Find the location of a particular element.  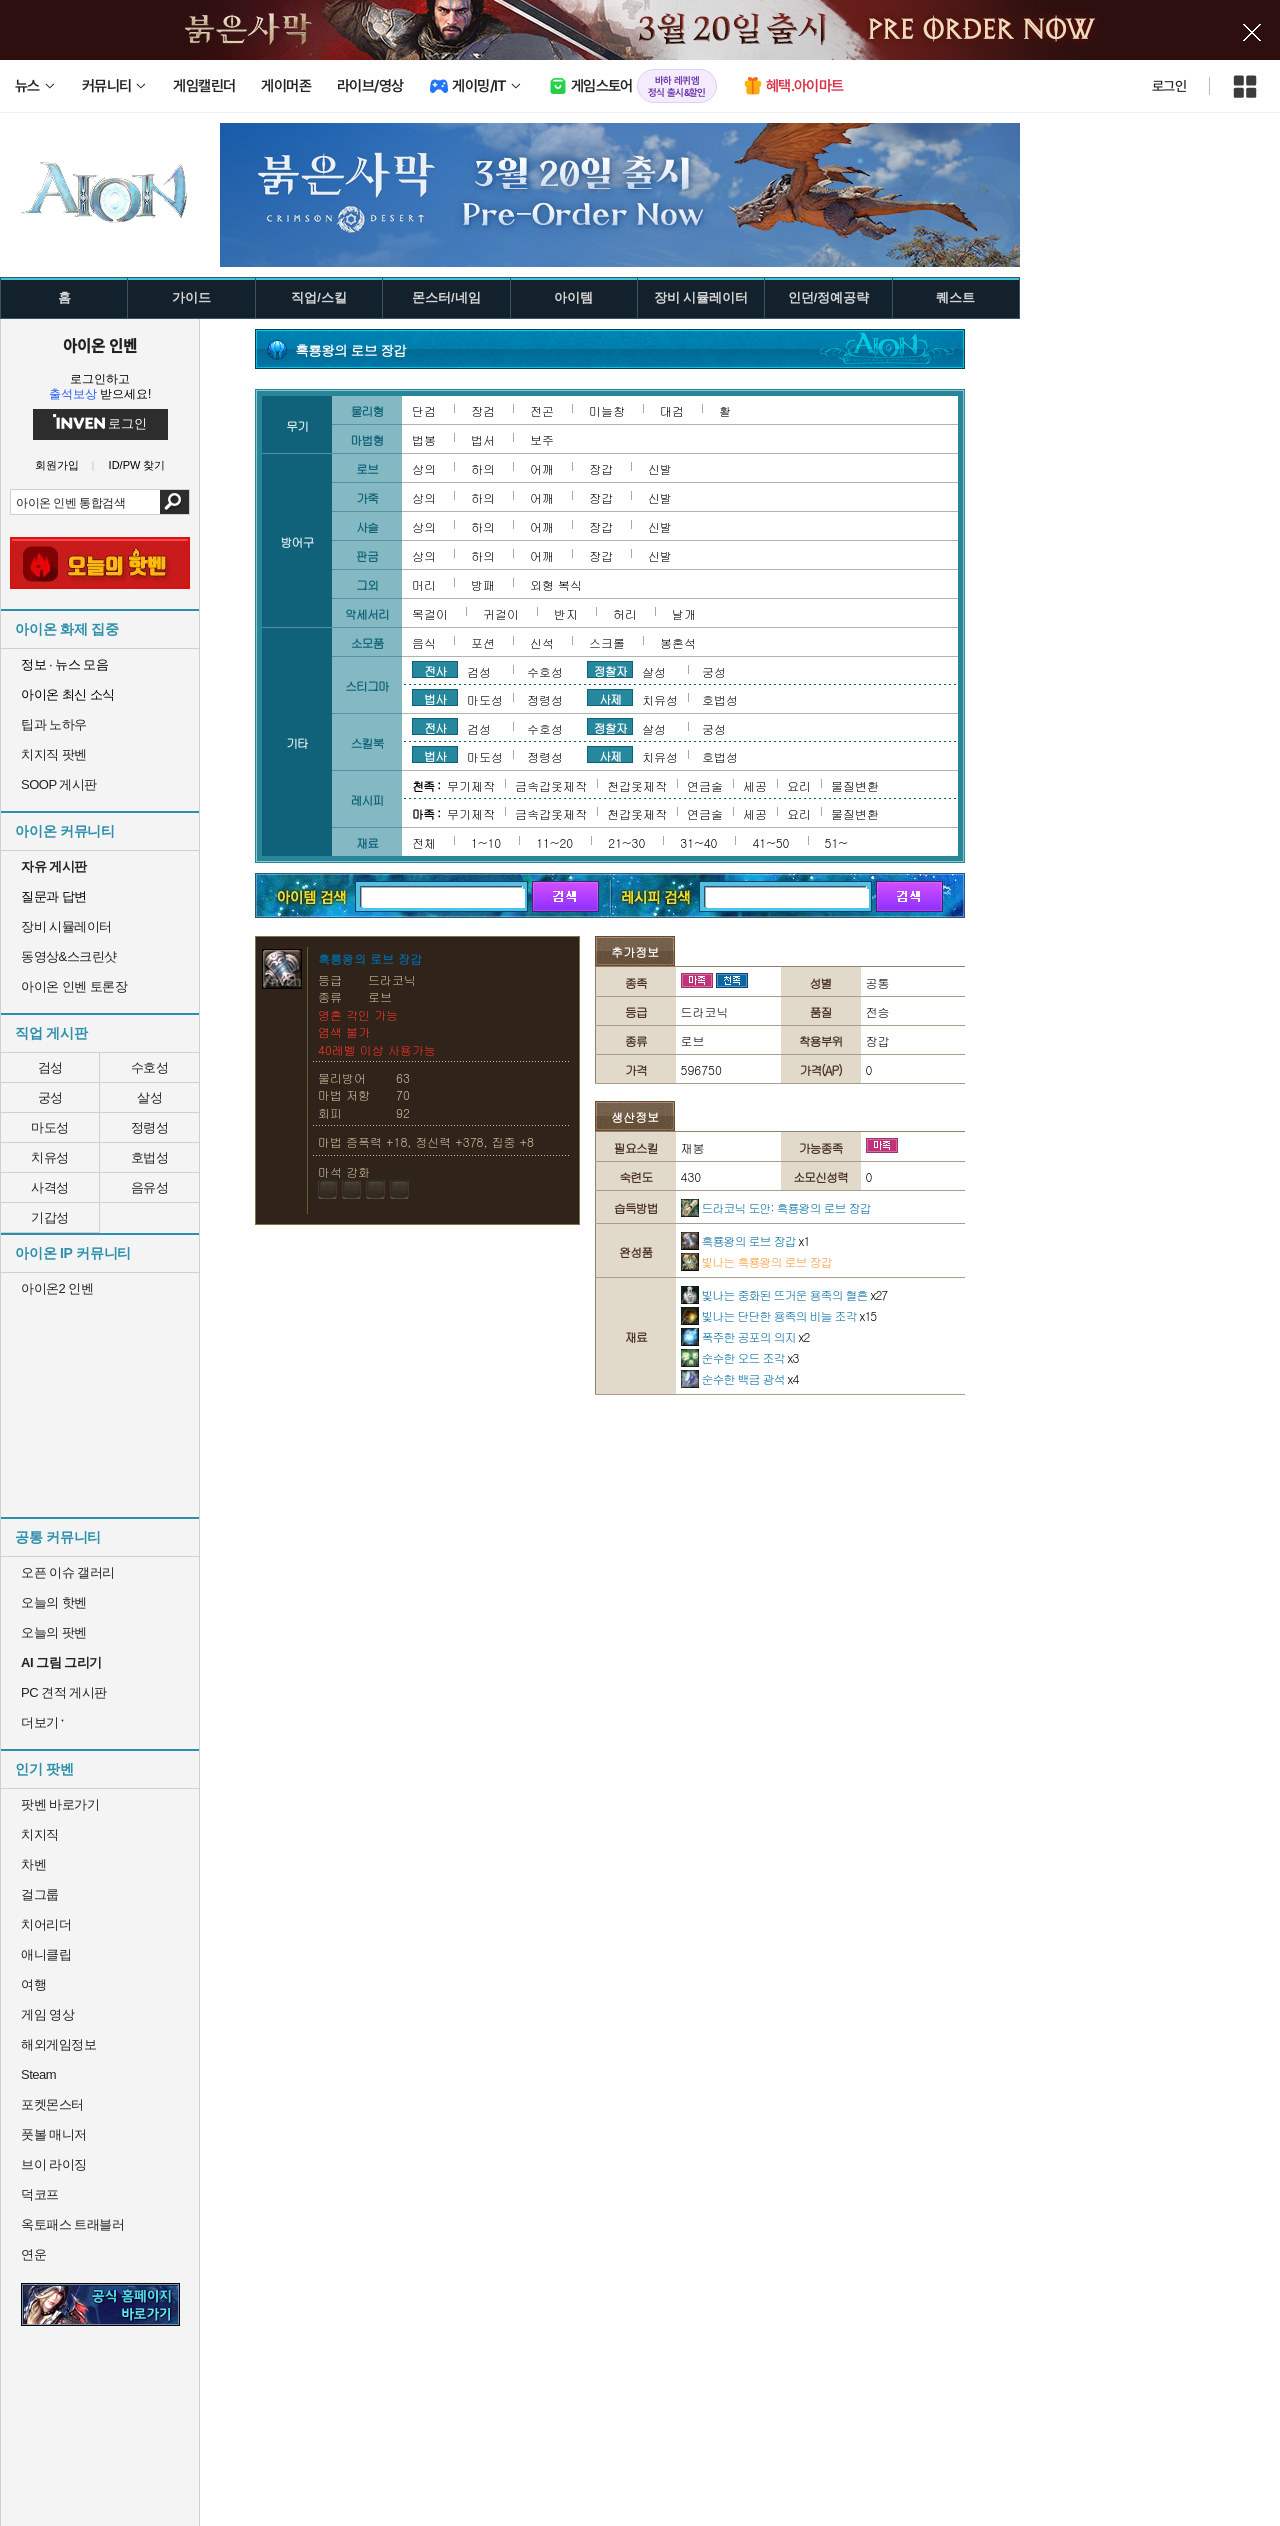

정찰자 is located at coordinates (610, 670).